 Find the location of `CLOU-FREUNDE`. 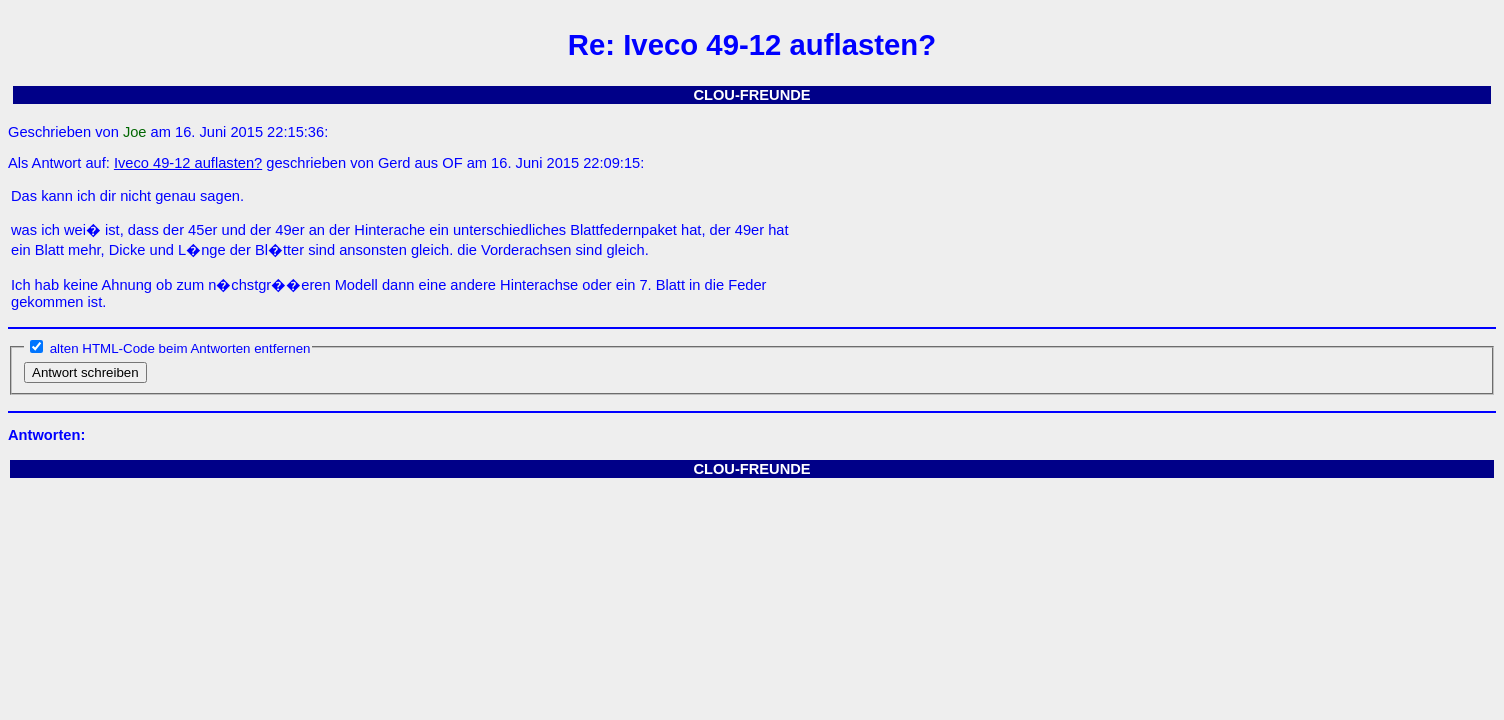

CLOU-FREUNDE is located at coordinates (751, 95).